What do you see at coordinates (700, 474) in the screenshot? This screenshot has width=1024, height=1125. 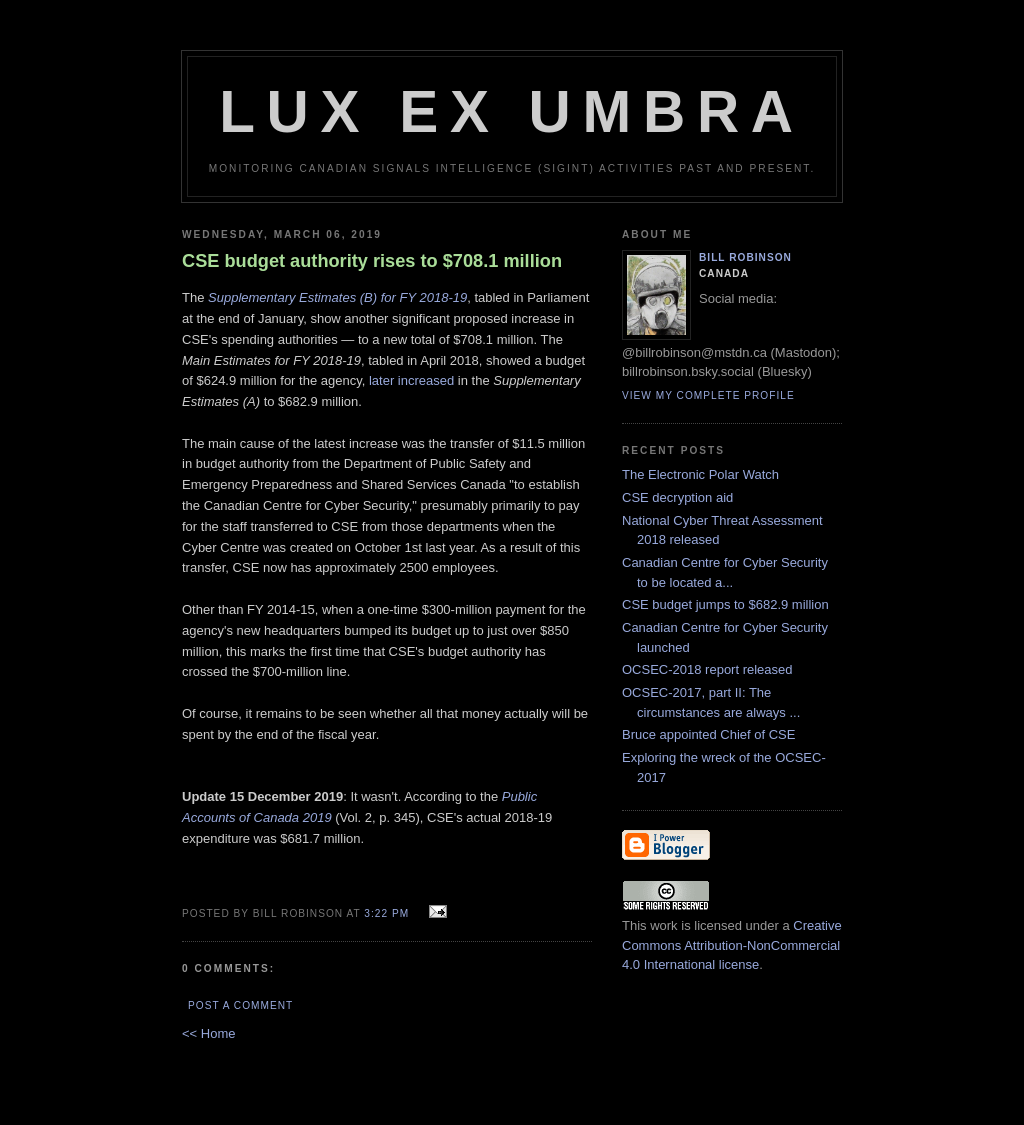 I see `The Electronic Polar Watch` at bounding box center [700, 474].